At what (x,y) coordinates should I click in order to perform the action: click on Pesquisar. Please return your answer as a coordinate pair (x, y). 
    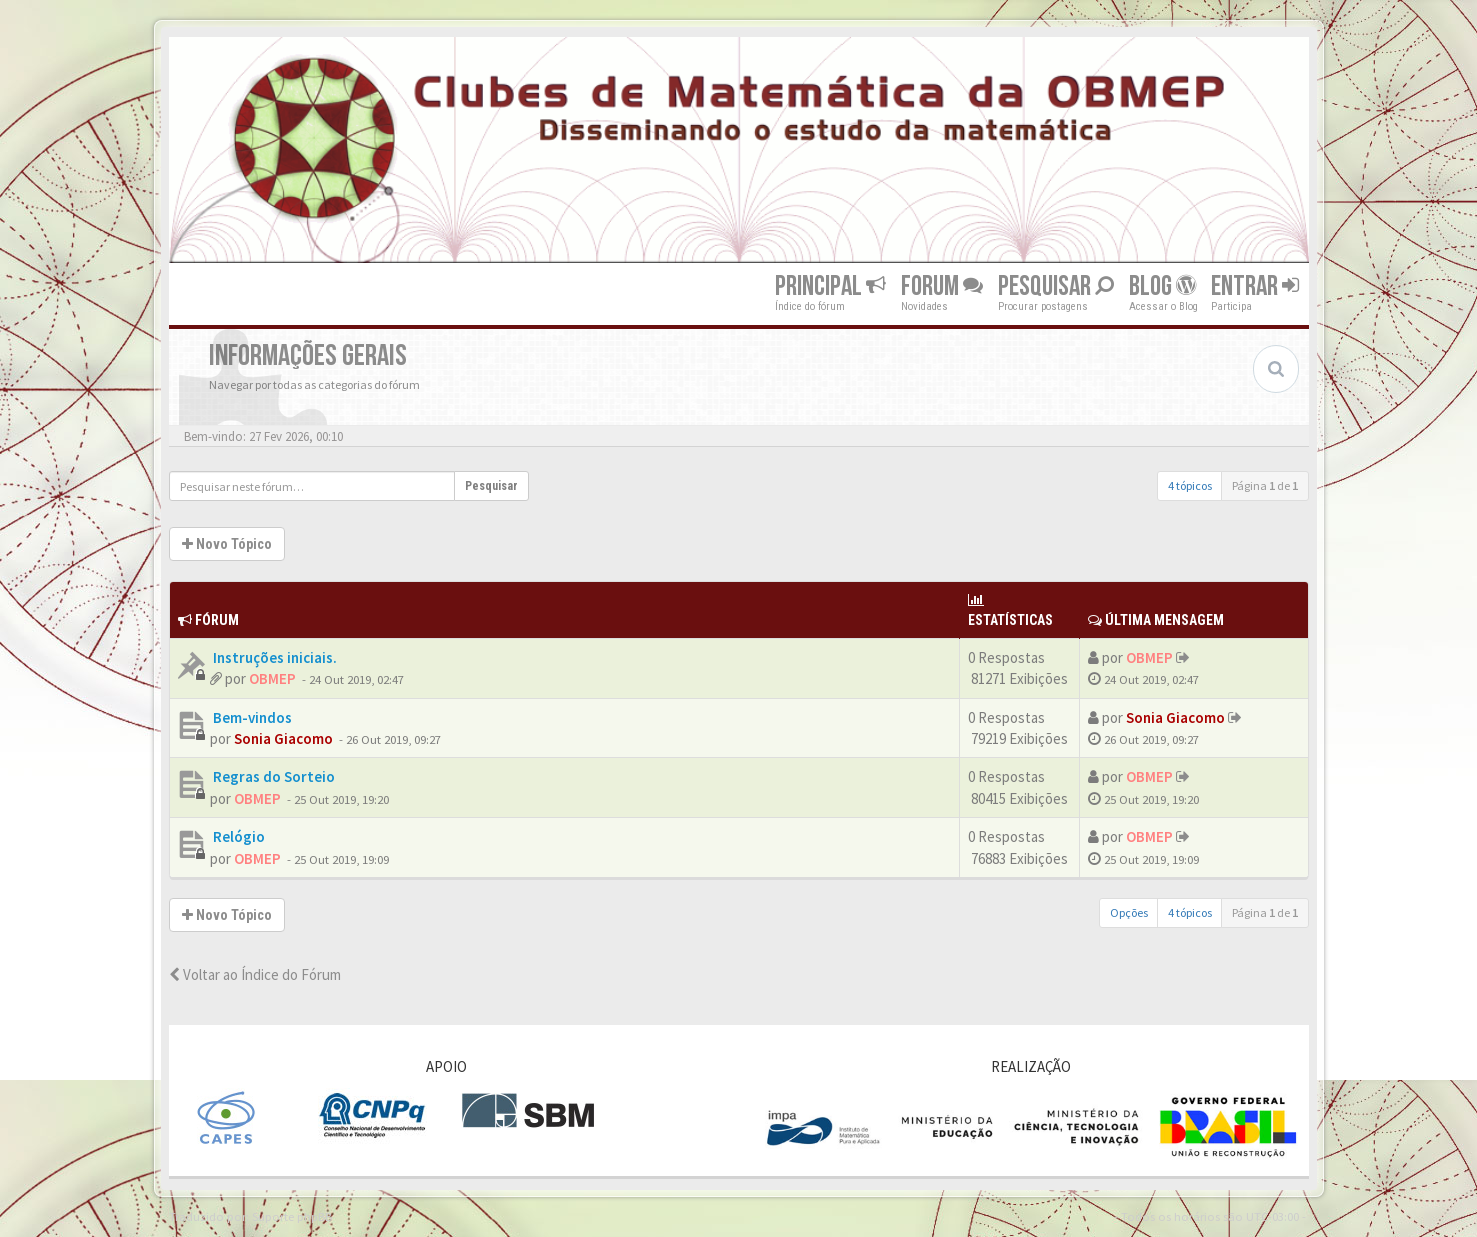
    Looking at the image, I should click on (1056, 286).